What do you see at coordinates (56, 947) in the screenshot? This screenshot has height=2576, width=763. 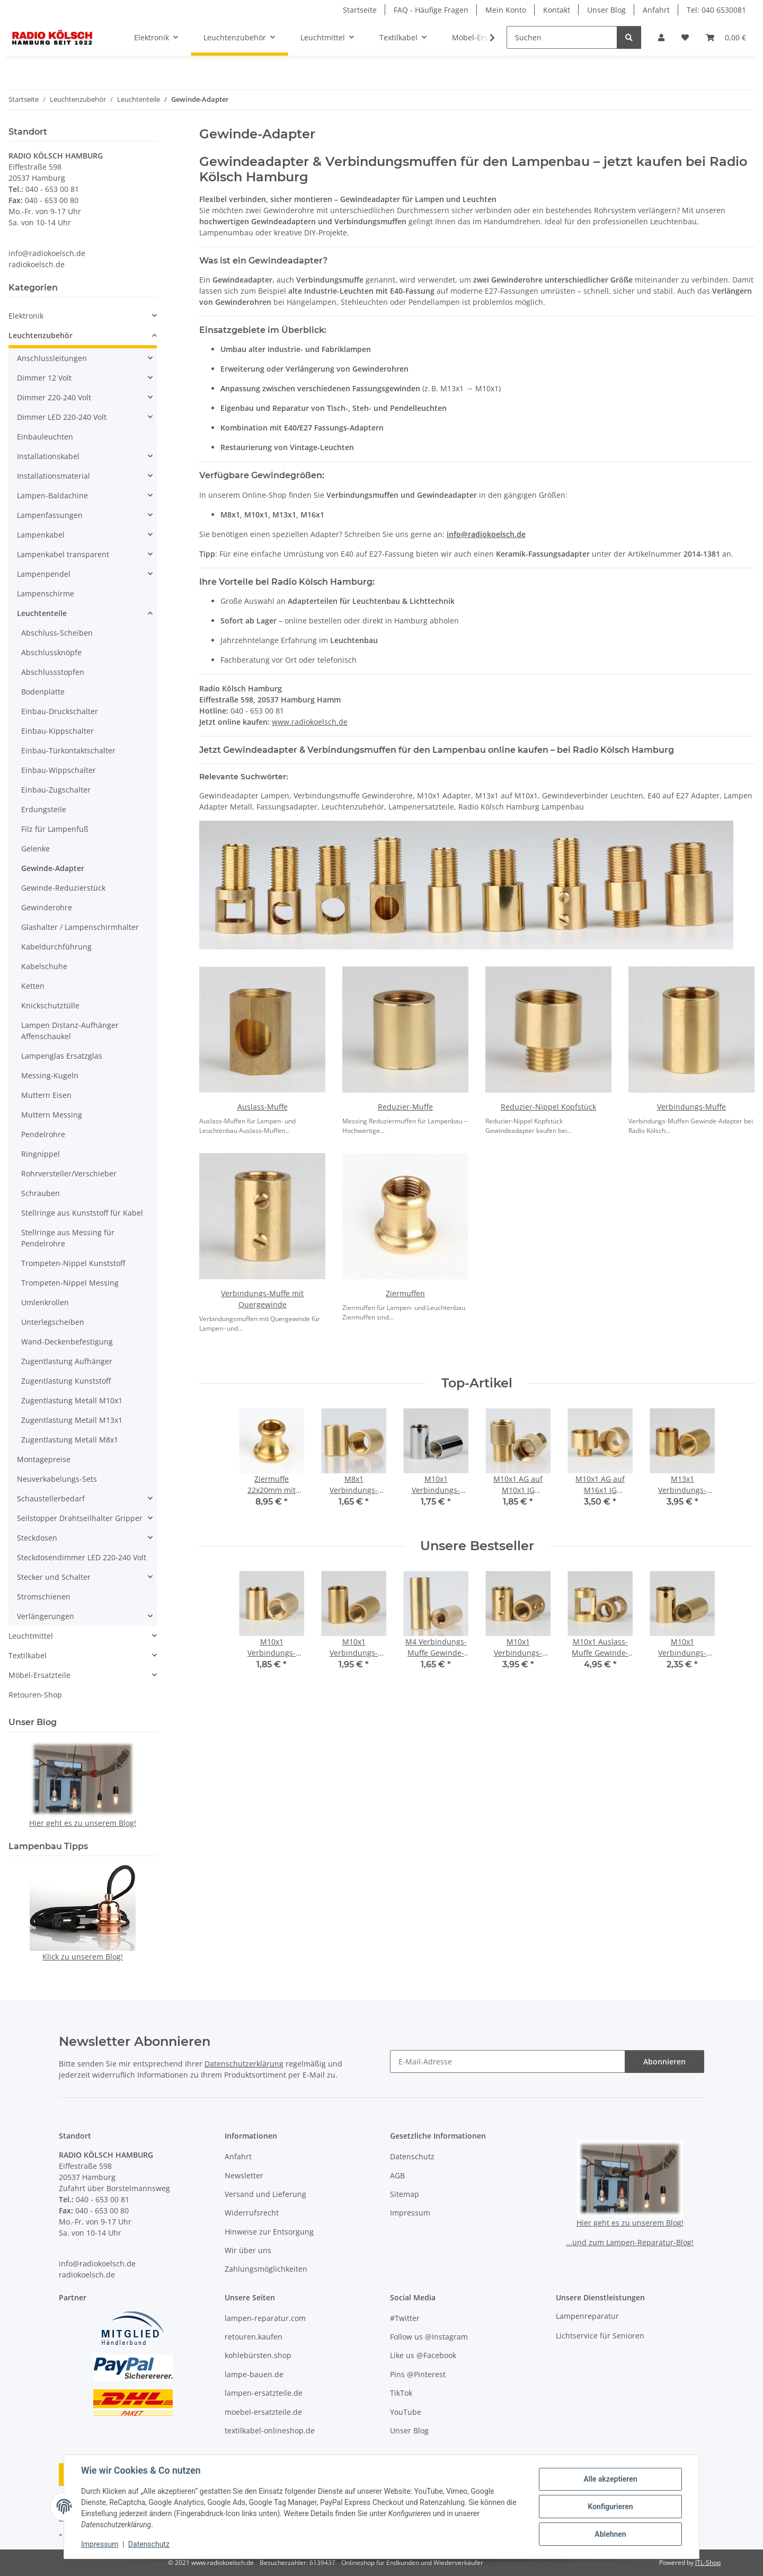 I see `Kabeldurchführung` at bounding box center [56, 947].